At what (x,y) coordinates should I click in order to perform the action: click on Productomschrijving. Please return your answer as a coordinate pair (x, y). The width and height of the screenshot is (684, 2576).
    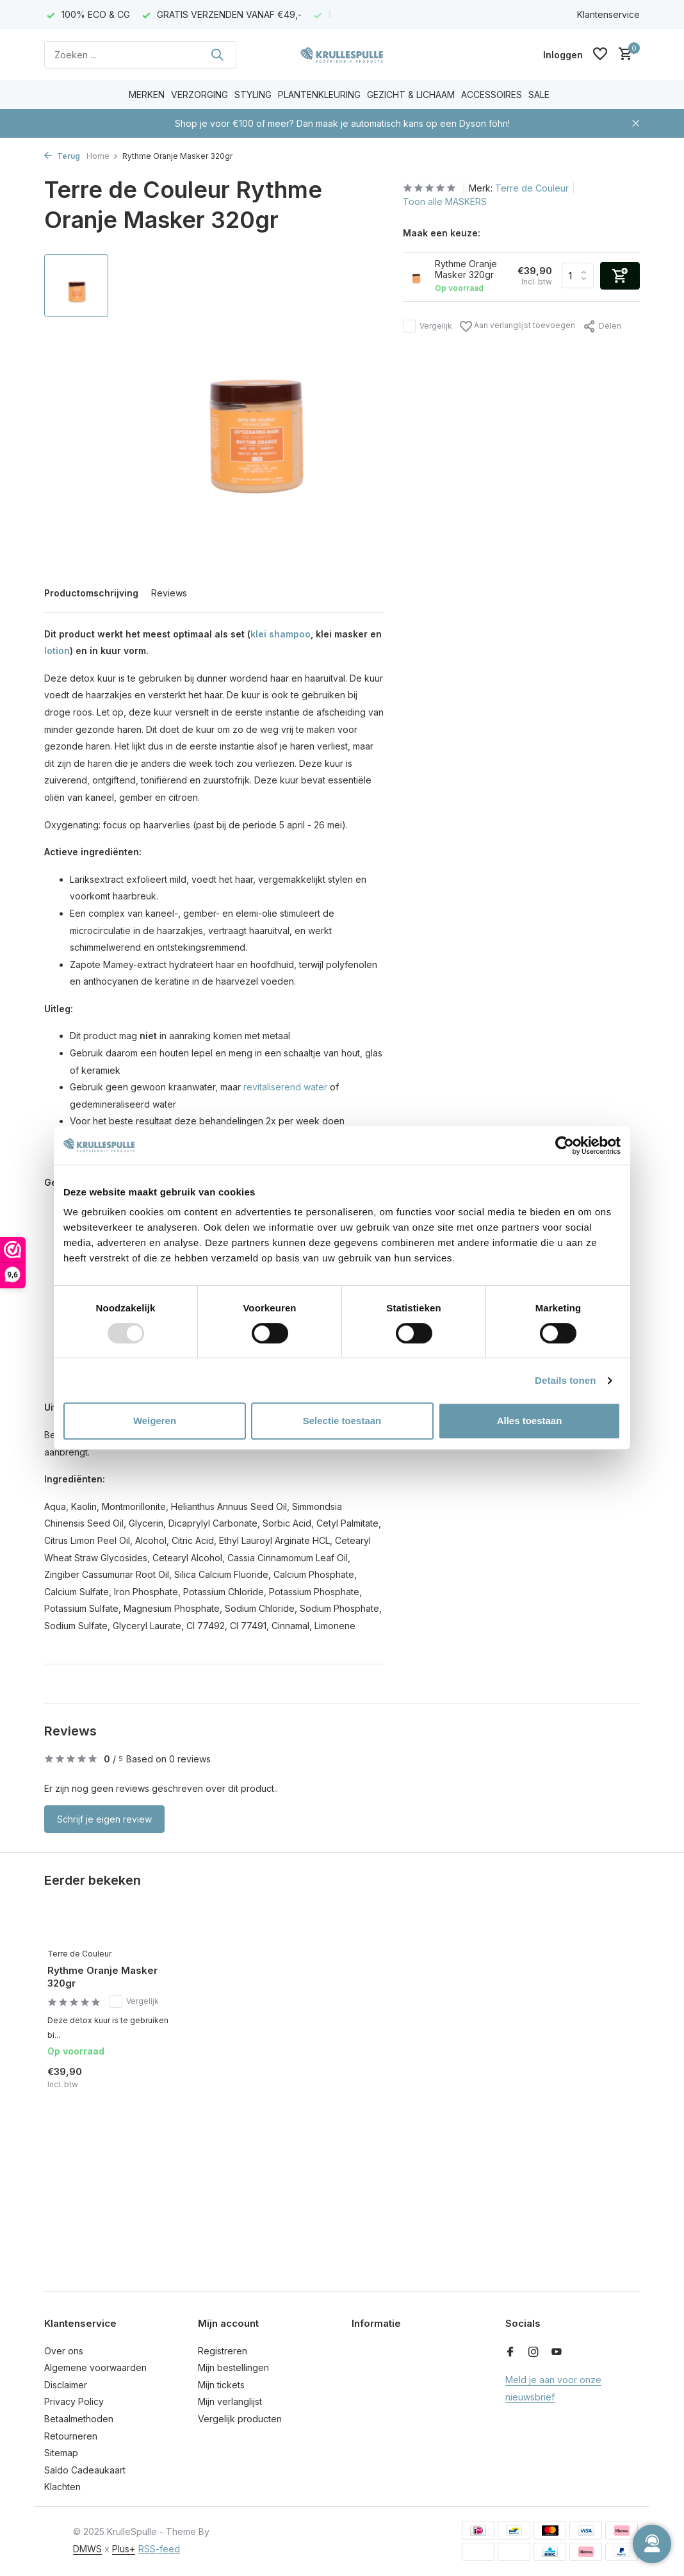
    Looking at the image, I should click on (91, 592).